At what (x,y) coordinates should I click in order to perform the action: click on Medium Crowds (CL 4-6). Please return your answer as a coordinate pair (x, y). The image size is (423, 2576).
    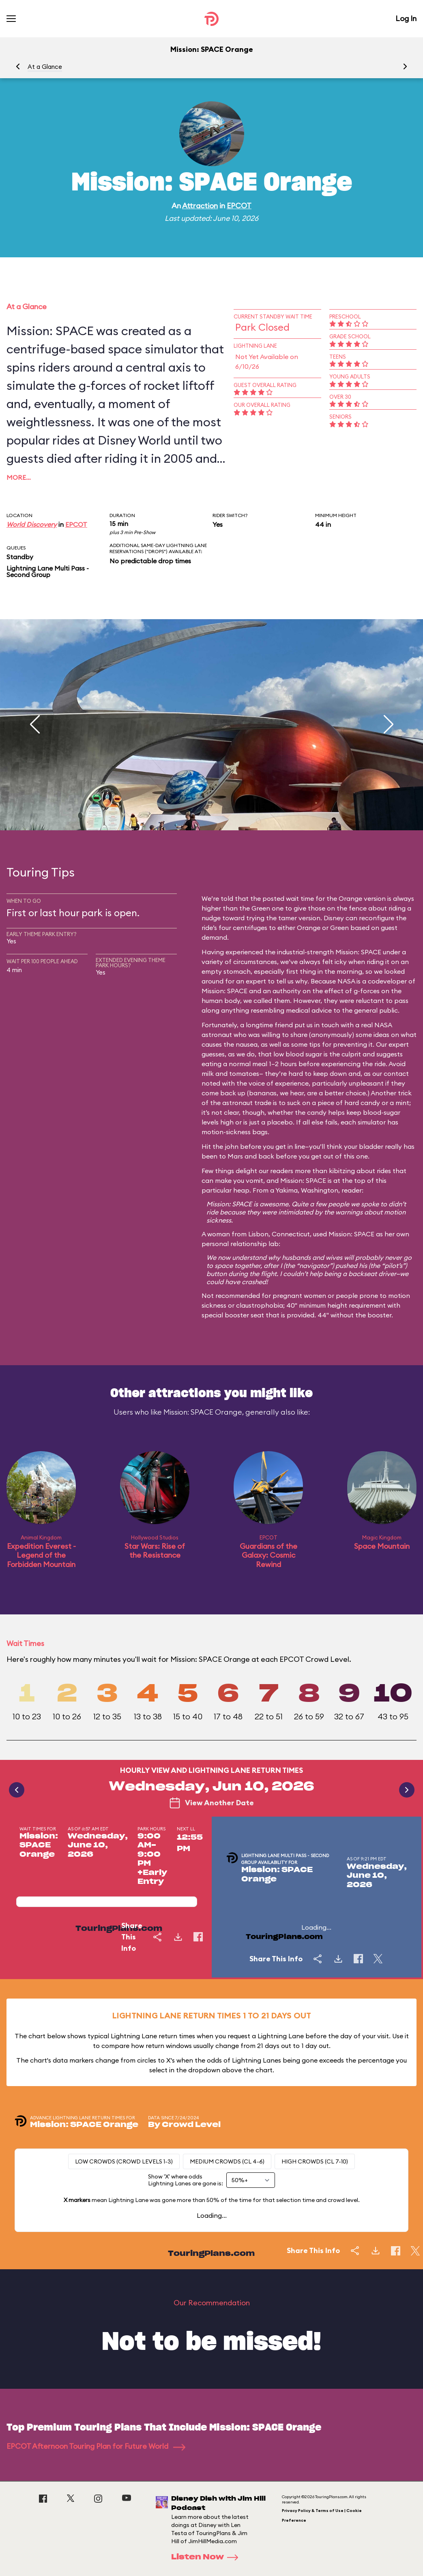
    Looking at the image, I should click on (227, 2161).